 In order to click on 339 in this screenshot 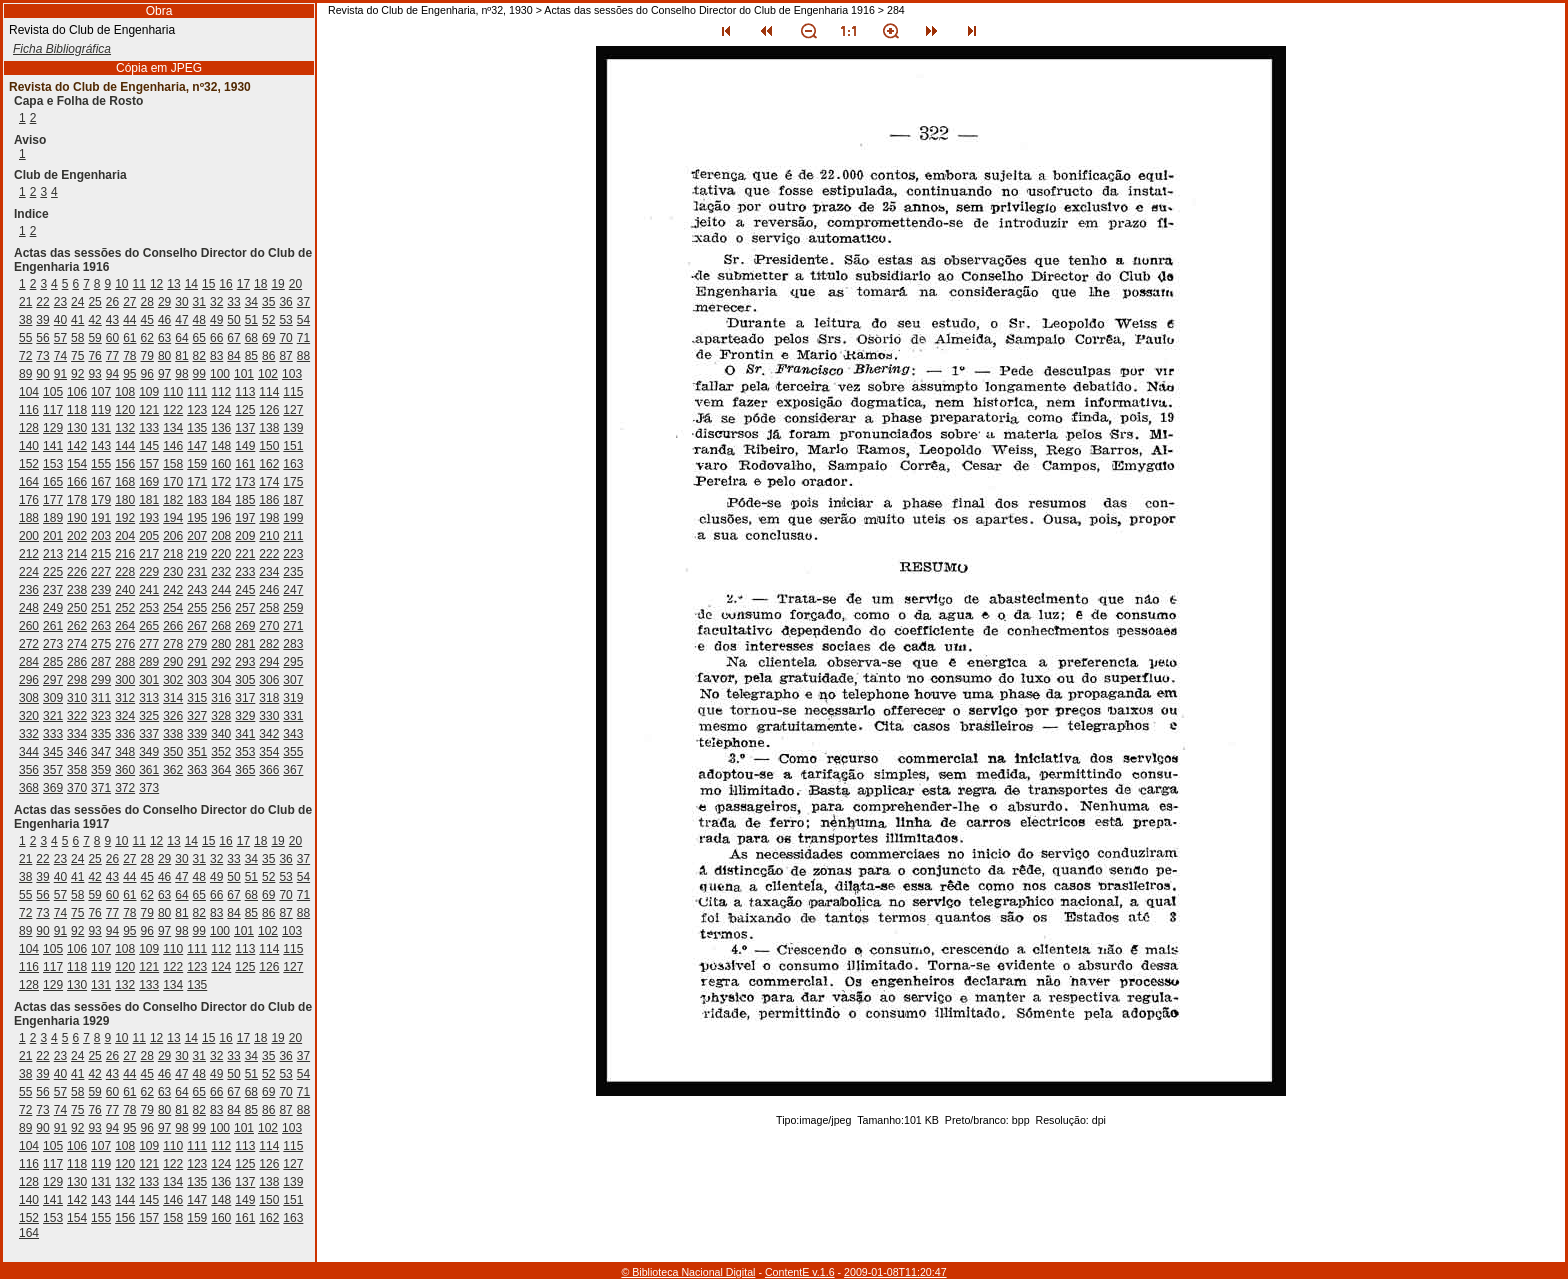, I will do `click(197, 734)`.